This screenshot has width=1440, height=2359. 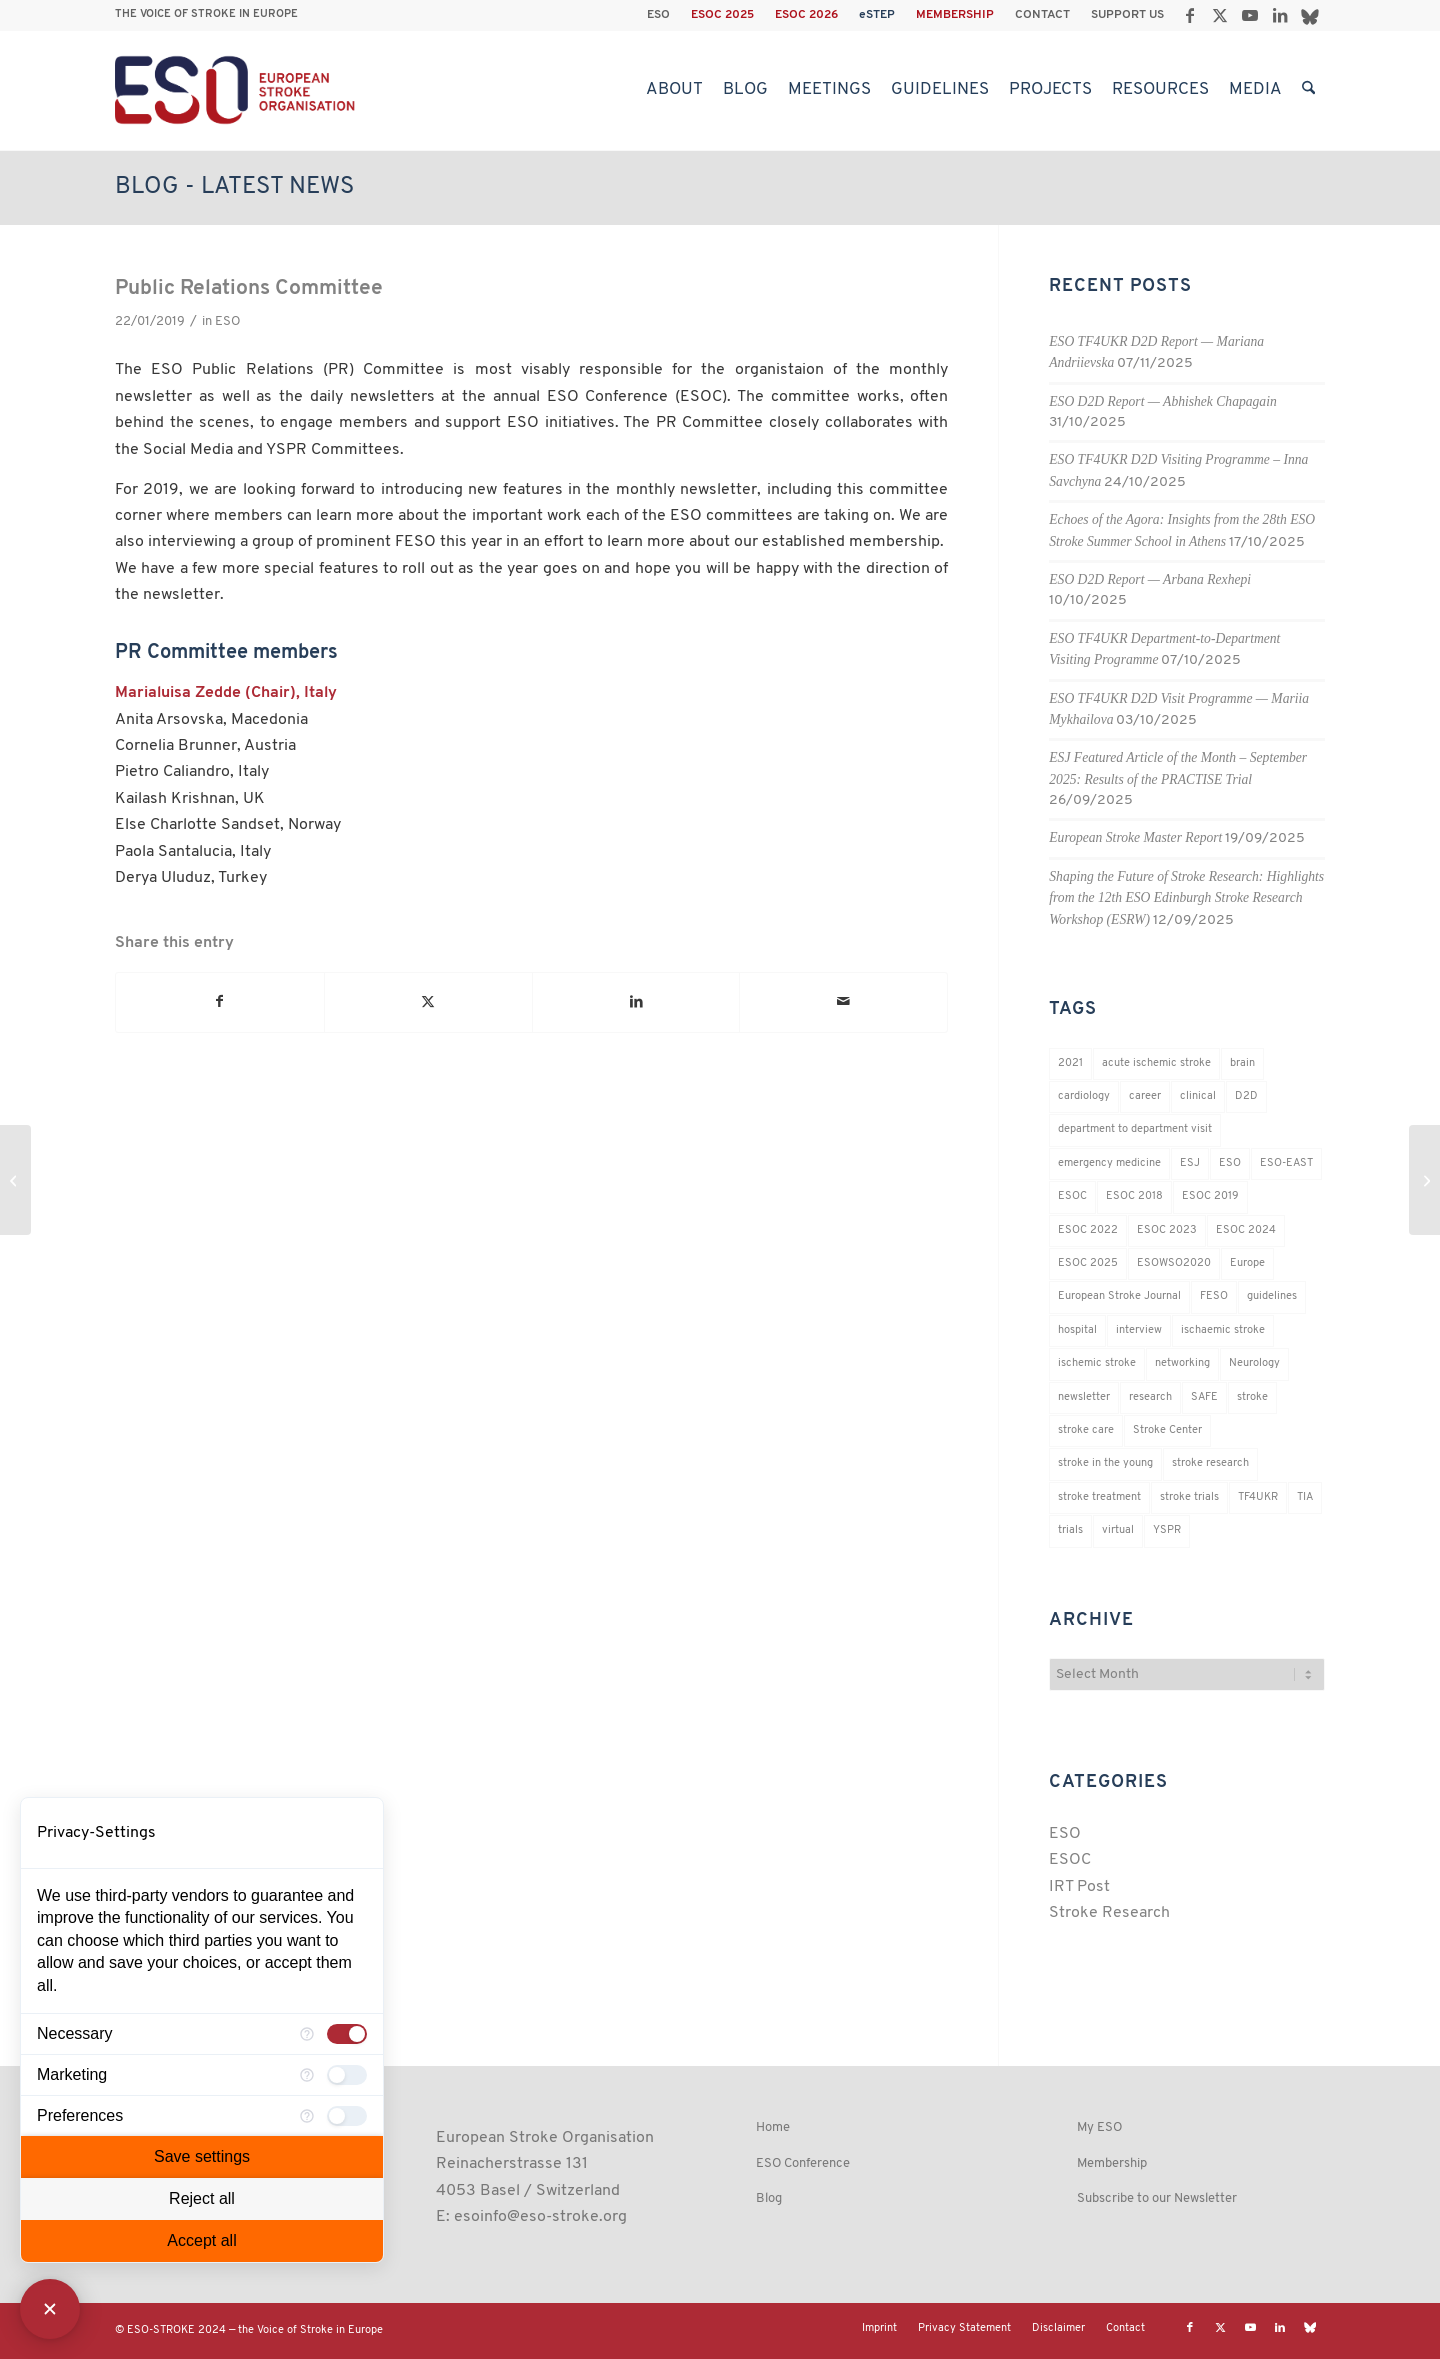 What do you see at coordinates (1247, 1263) in the screenshot?
I see `Europe [Europe (29 items)]` at bounding box center [1247, 1263].